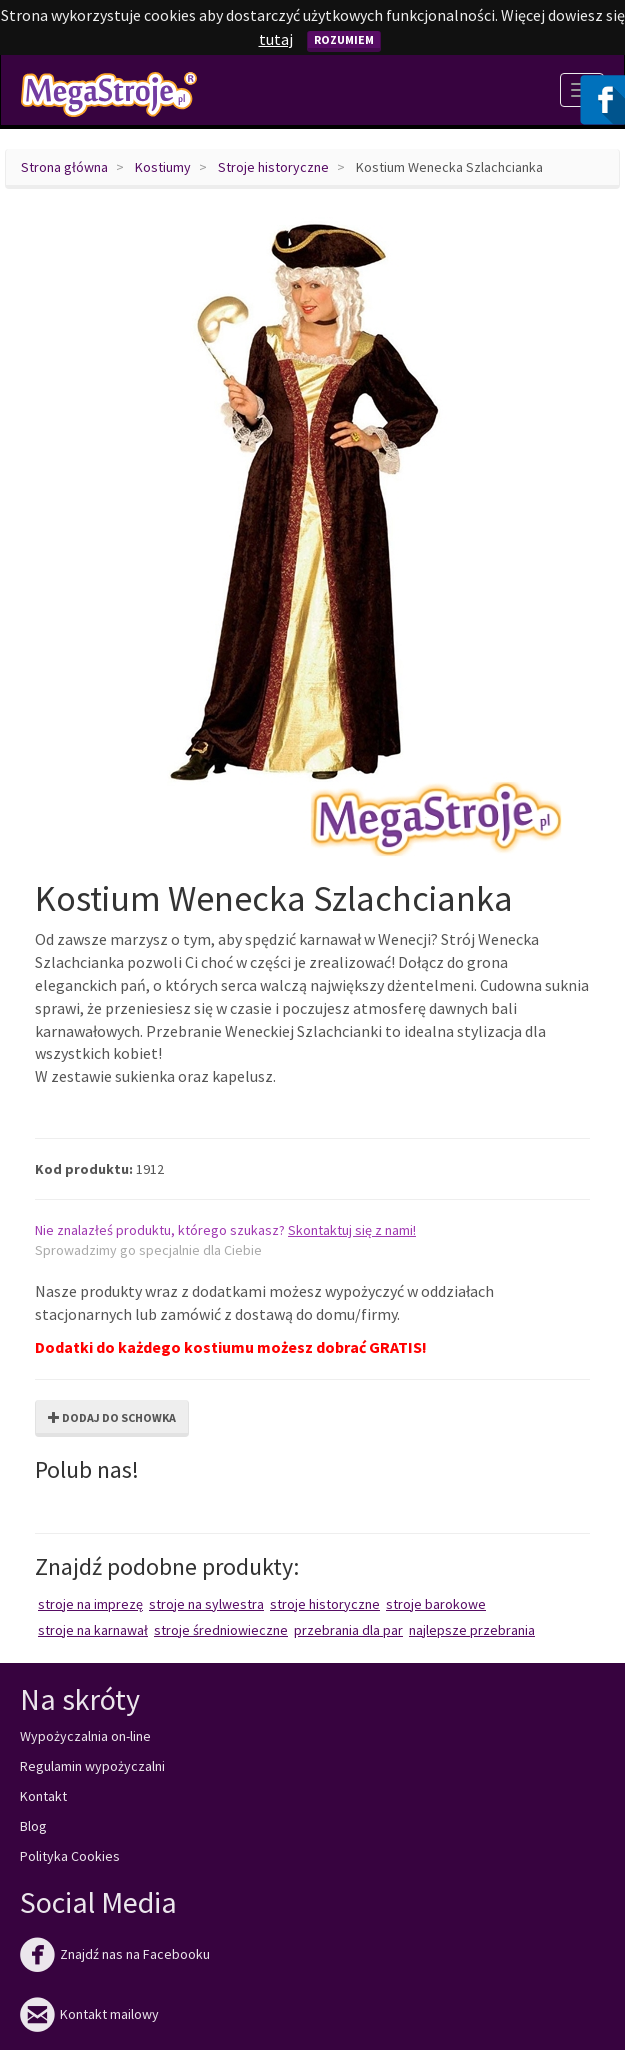 This screenshot has width=625, height=2050. Describe the element at coordinates (163, 167) in the screenshot. I see `Kostiumy` at that location.